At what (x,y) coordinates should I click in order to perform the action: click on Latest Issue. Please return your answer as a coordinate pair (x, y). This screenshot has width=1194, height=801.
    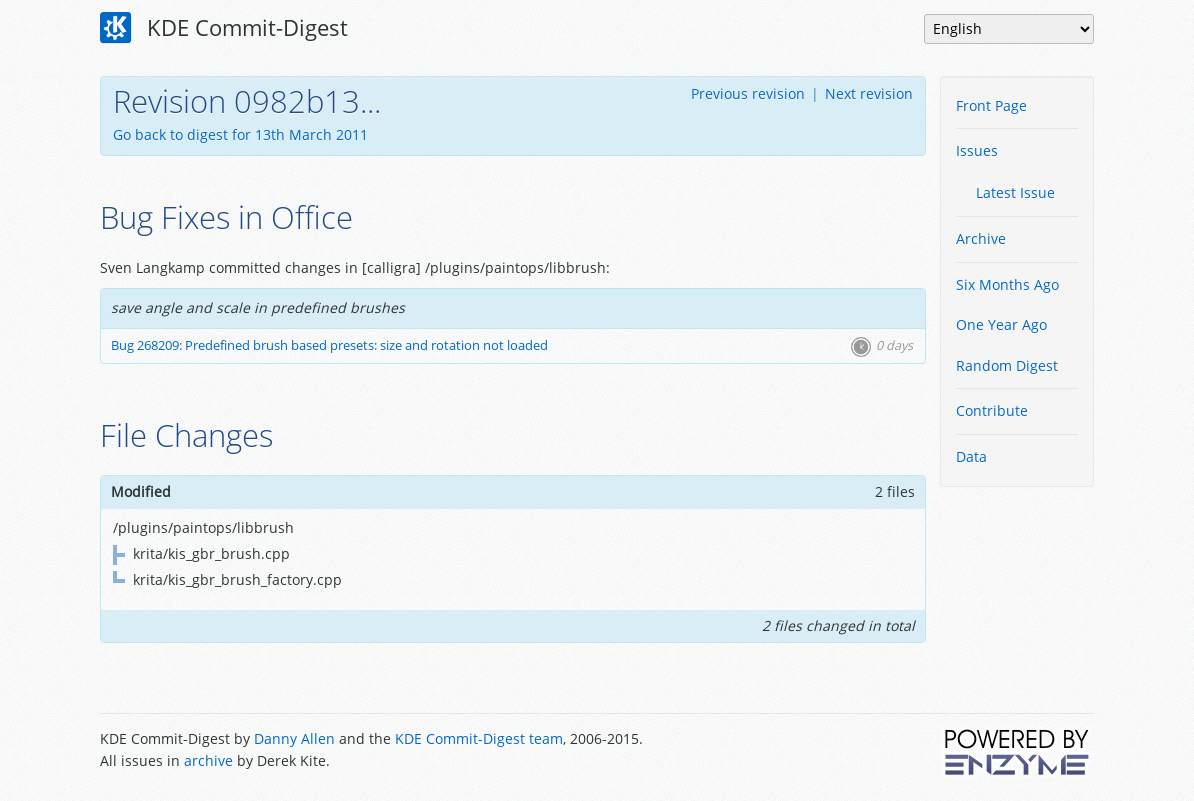
    Looking at the image, I should click on (1015, 192).